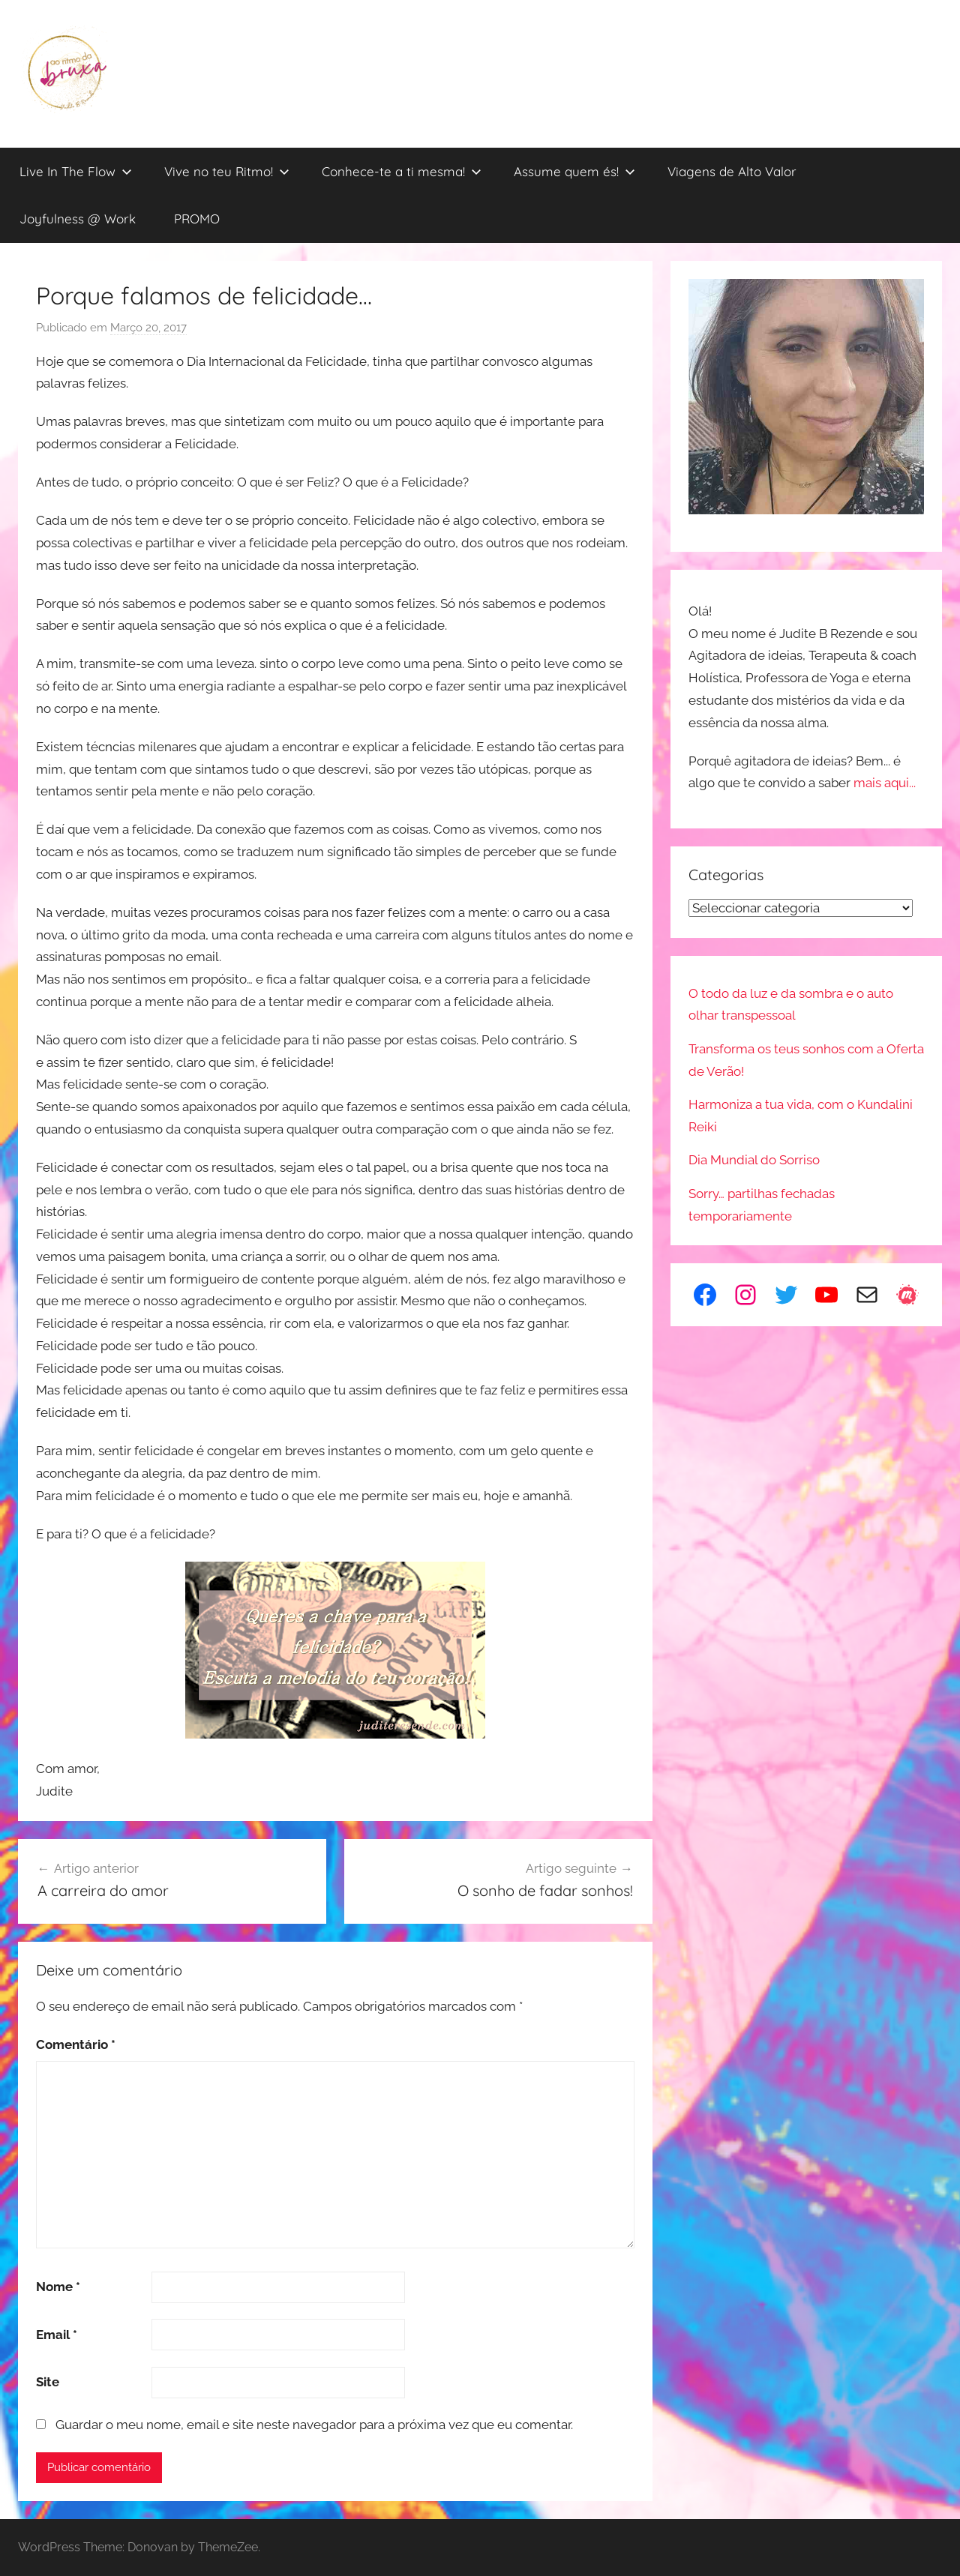 Image resolution: width=960 pixels, height=2576 pixels. I want to click on Dia Mundial do Sorriso, so click(754, 1159).